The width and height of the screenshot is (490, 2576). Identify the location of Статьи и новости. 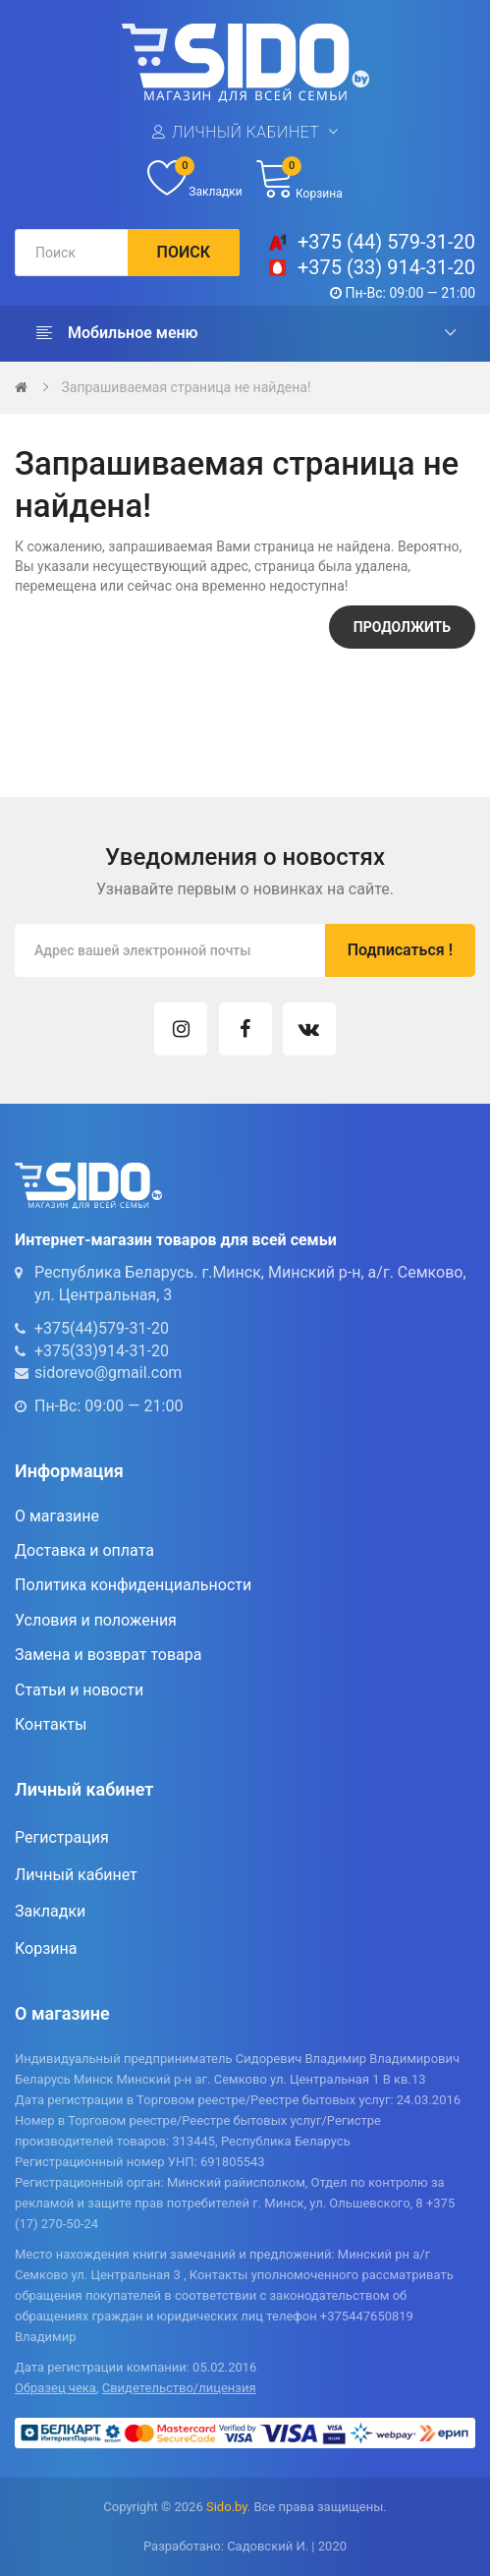
(79, 1690).